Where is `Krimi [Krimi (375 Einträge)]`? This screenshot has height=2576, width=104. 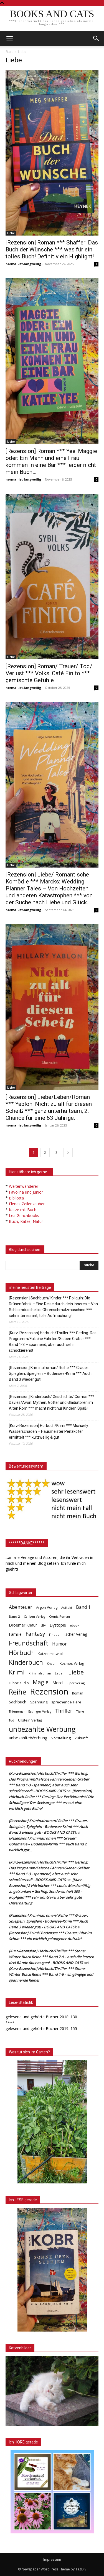
Krimi [Krimi (375 Einträge)] is located at coordinates (17, 1672).